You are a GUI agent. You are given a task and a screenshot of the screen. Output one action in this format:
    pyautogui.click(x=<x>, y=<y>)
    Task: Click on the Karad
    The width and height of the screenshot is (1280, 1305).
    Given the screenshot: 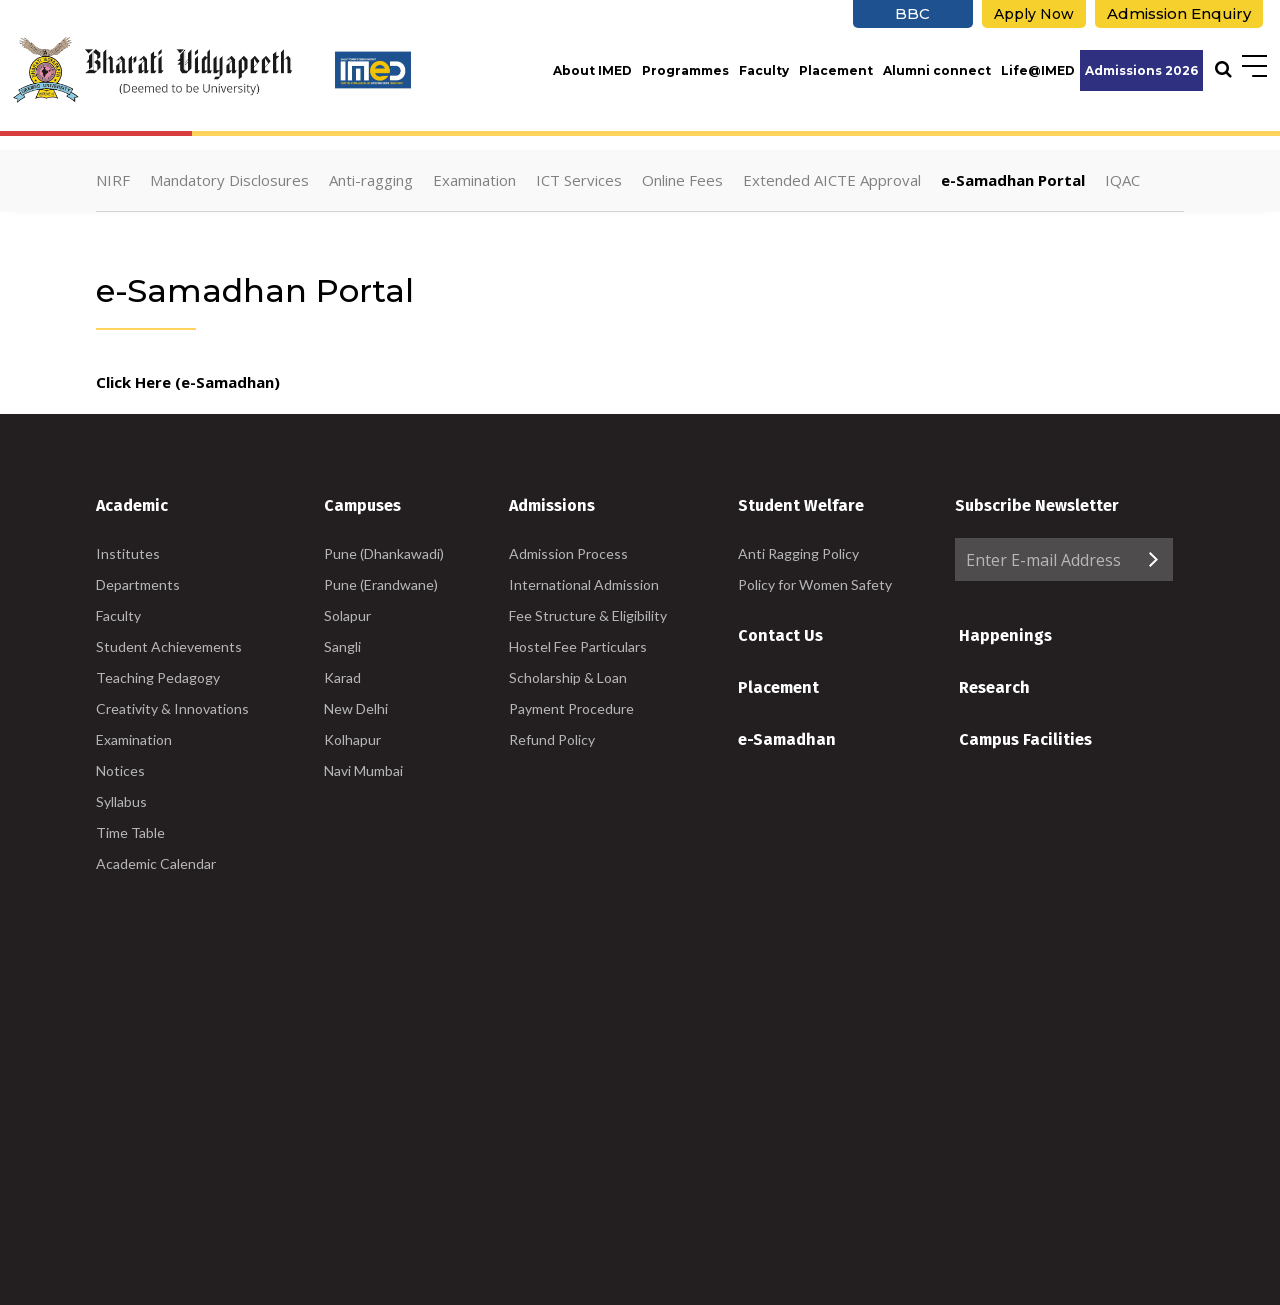 What is the action you would take?
    pyautogui.click(x=342, y=677)
    